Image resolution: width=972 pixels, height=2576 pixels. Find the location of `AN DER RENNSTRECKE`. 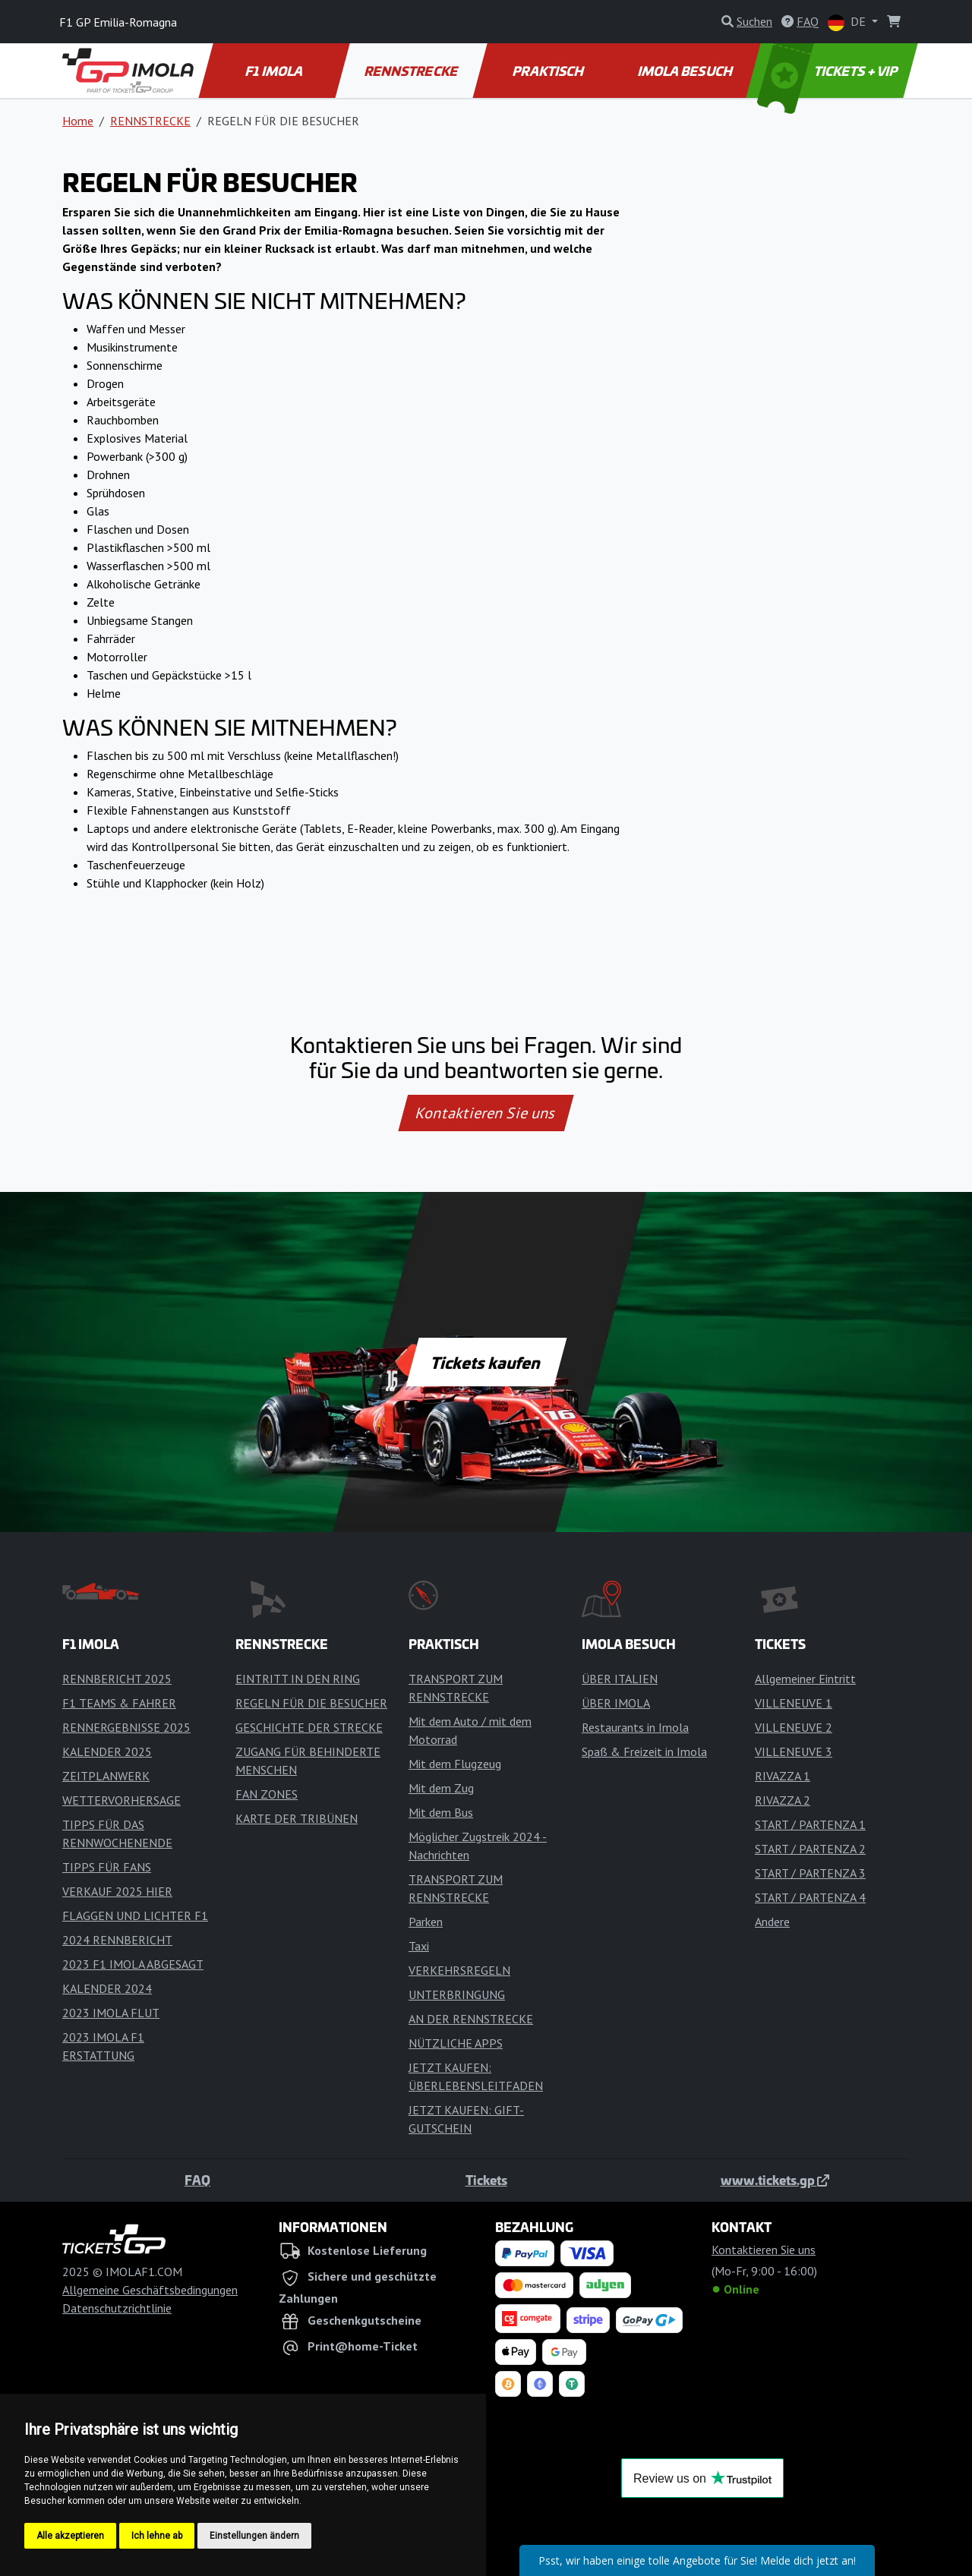

AN DER RENNSTRECKE is located at coordinates (471, 2018).